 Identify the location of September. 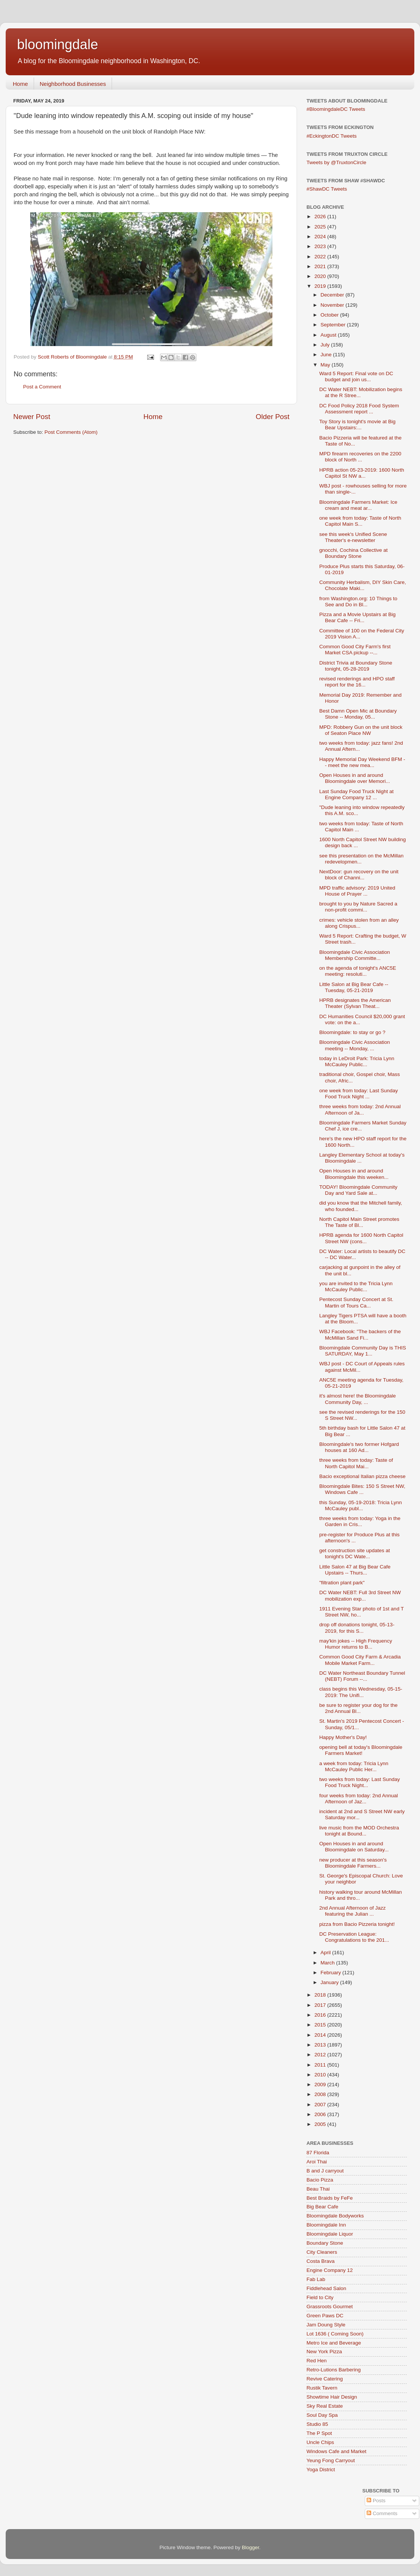
(333, 325).